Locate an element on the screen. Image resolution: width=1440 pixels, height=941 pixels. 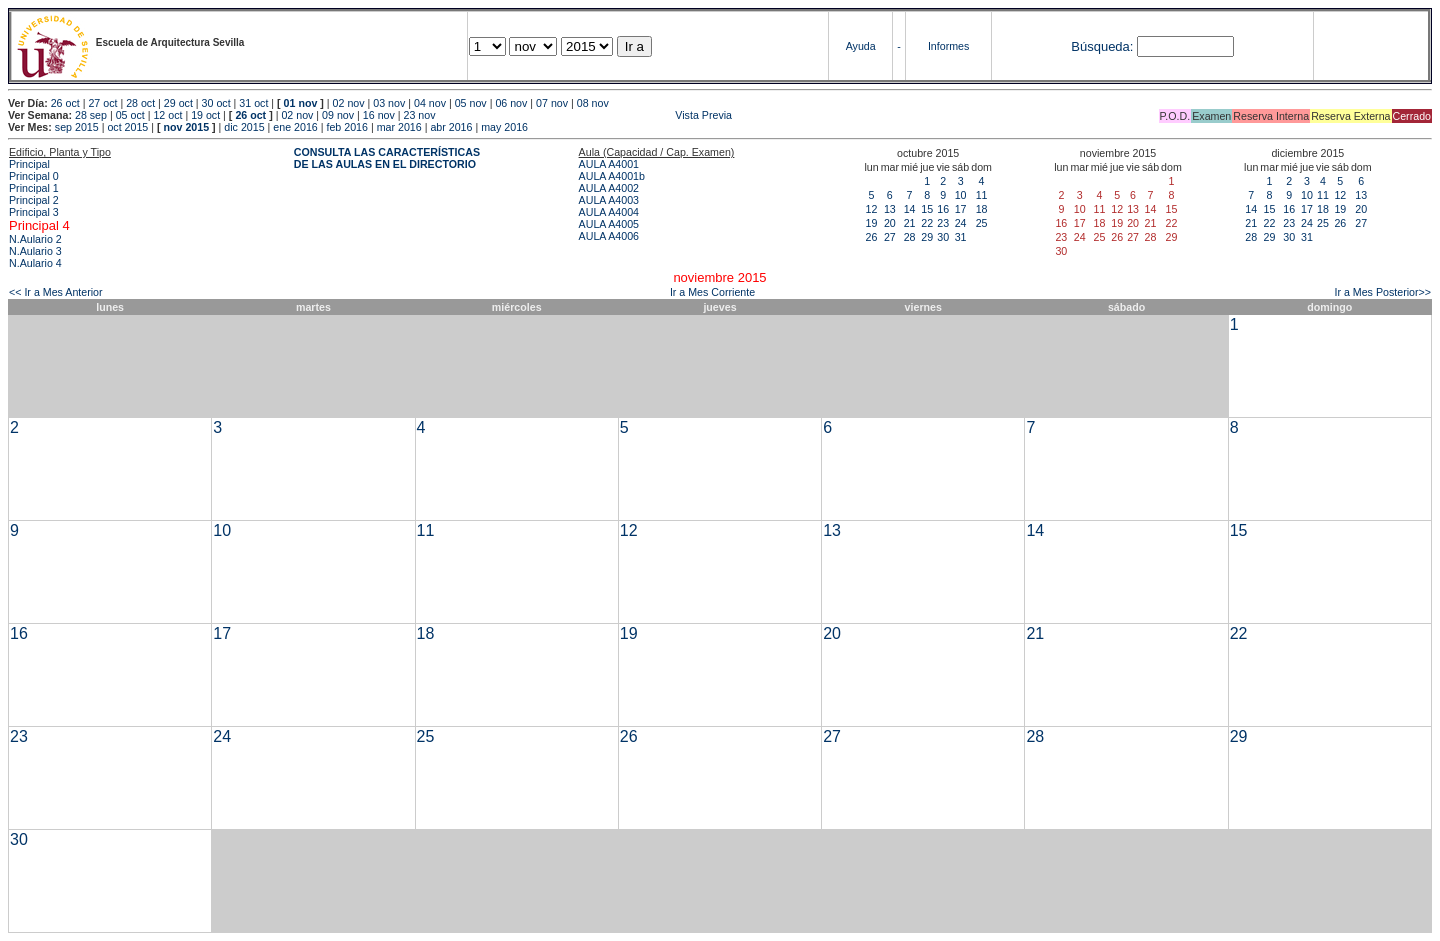
30 is located at coordinates (943, 237).